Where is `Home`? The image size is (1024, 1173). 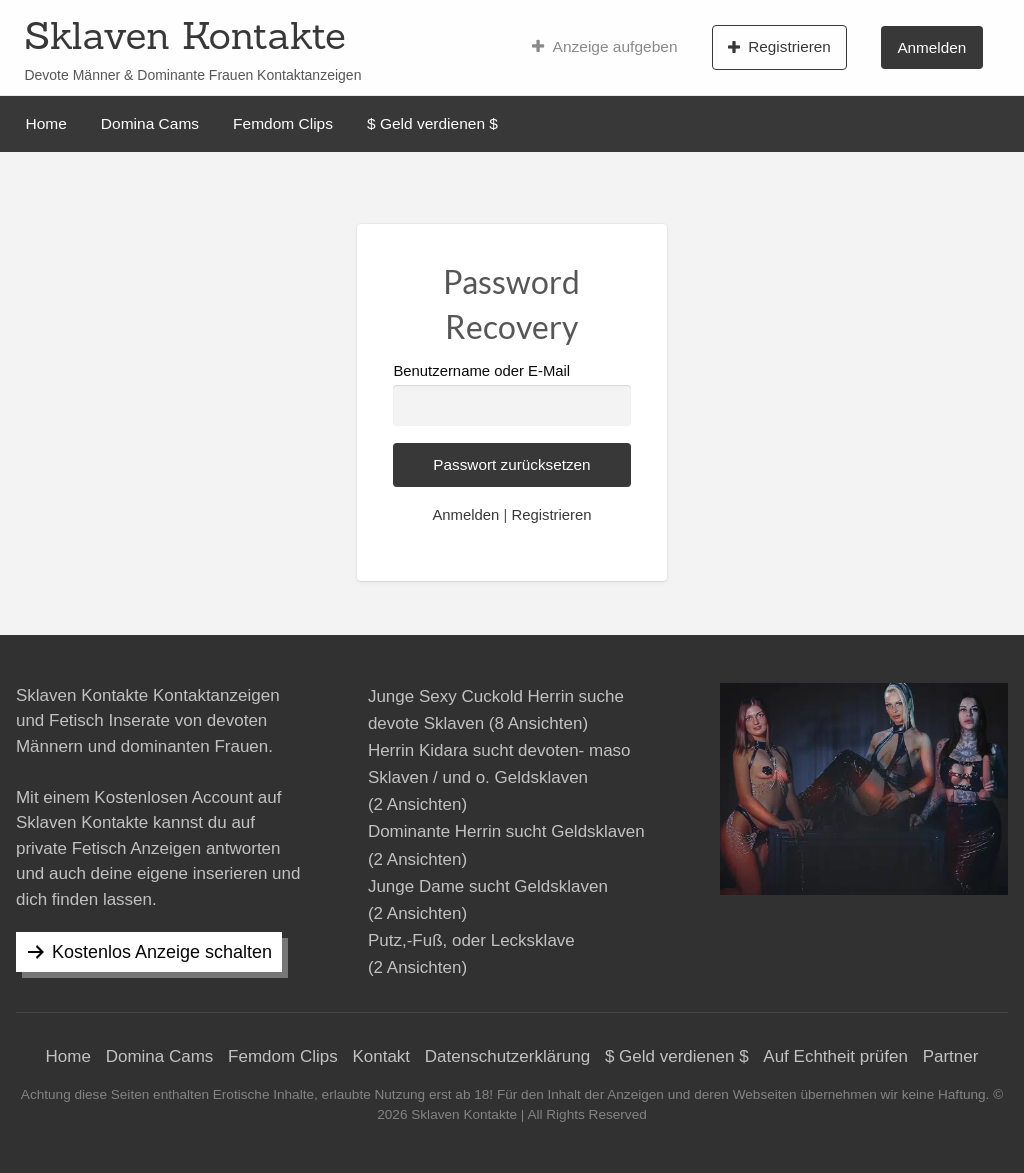
Home is located at coordinates (46, 123).